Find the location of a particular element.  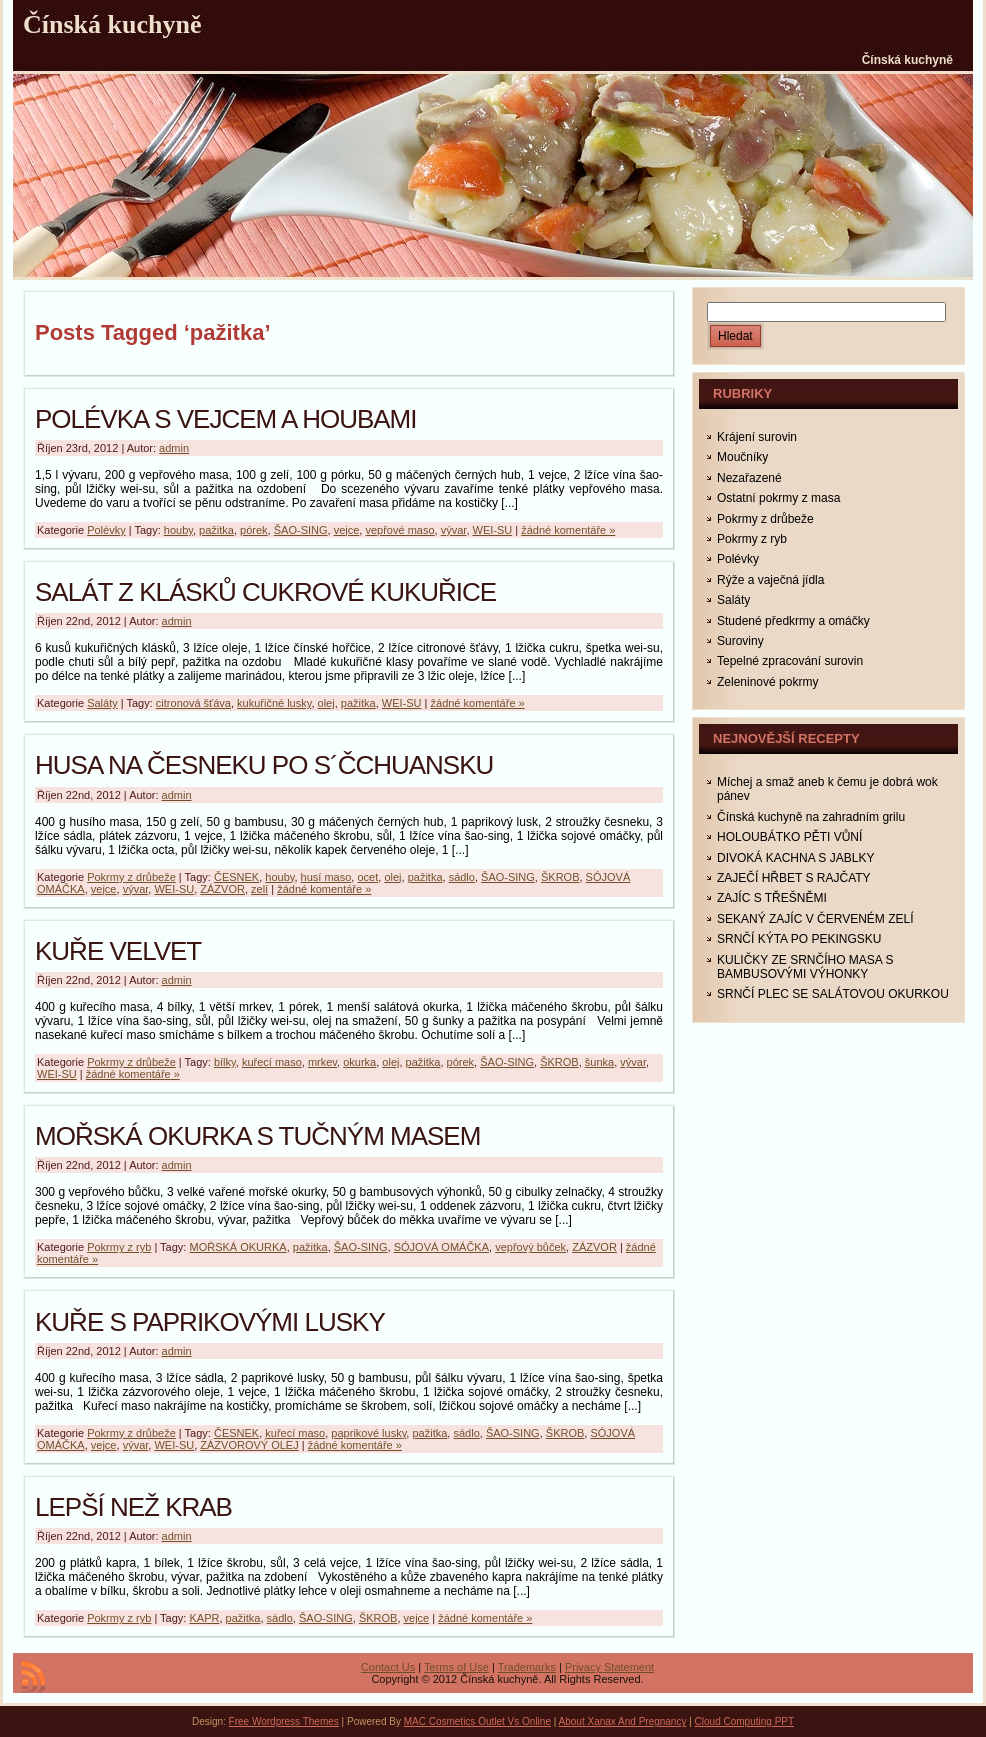

Zeleninové pokrmy is located at coordinates (767, 682).